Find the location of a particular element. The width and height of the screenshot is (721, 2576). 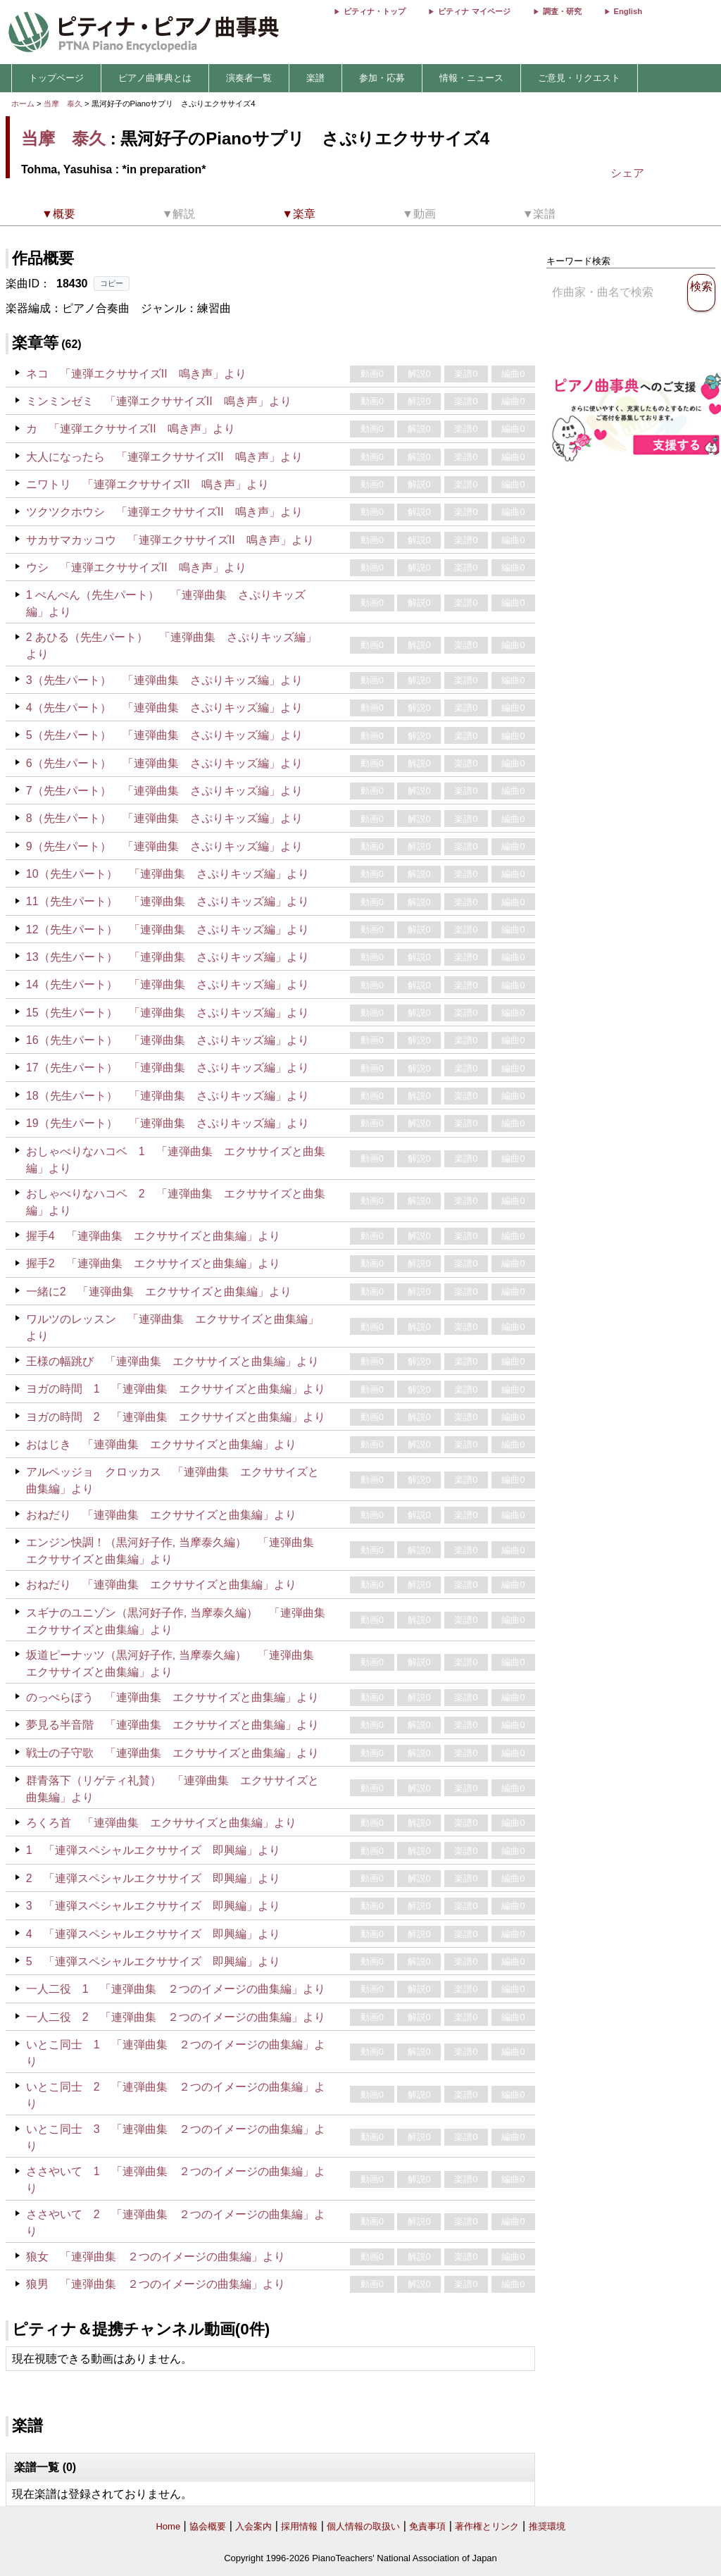

12（先生パート） 「連弾曲集 さぷりキッズ編」より is located at coordinates (167, 929).